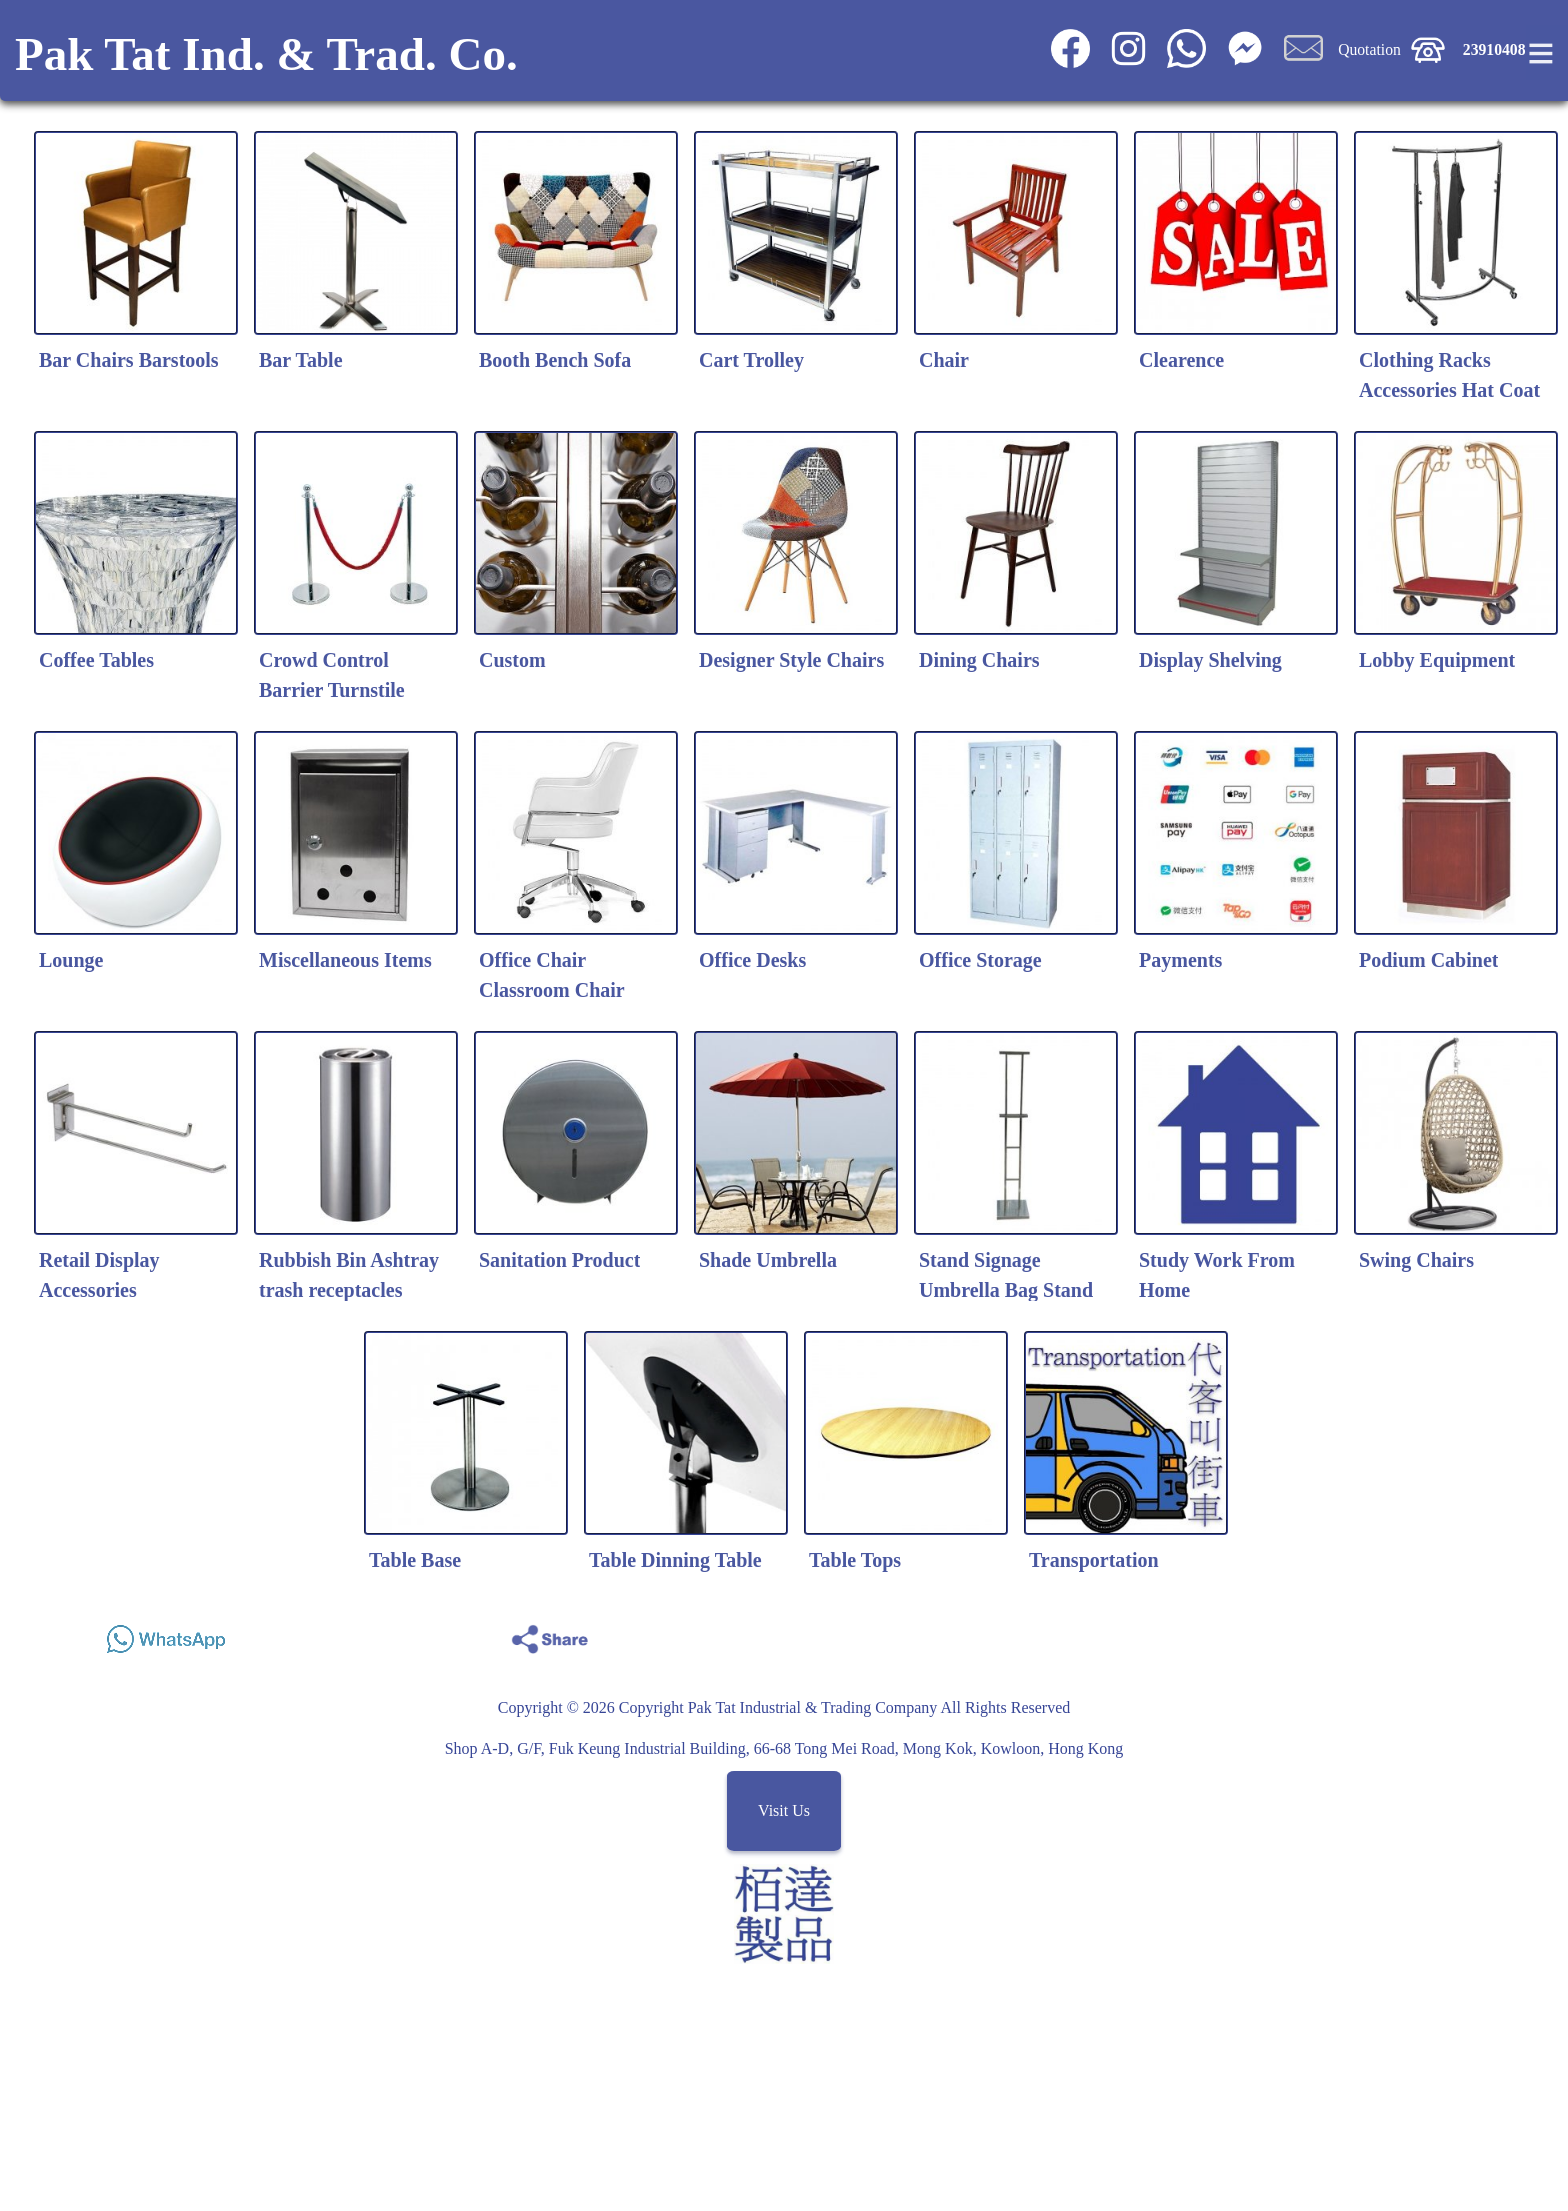 Image resolution: width=1568 pixels, height=2211 pixels. What do you see at coordinates (1217, 1275) in the screenshot?
I see `Study Work From Home` at bounding box center [1217, 1275].